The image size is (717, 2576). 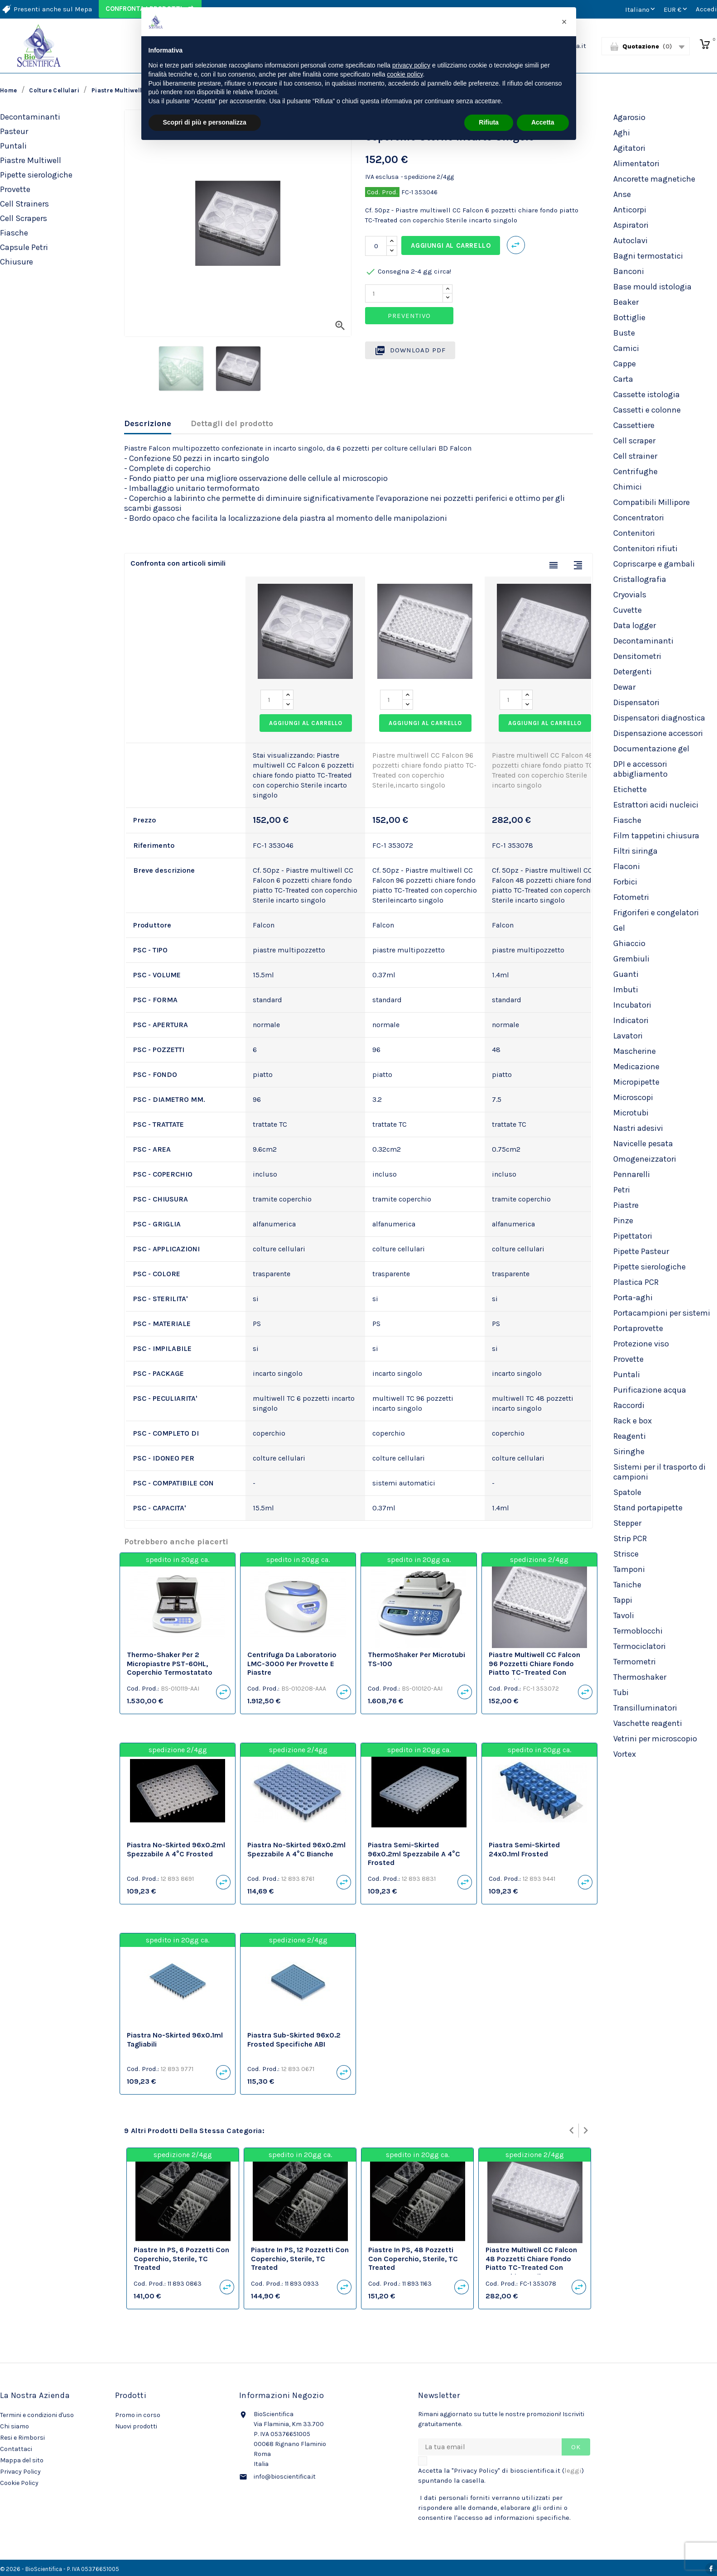 What do you see at coordinates (534, 1672) in the screenshot?
I see `Piastre multiwell CC Falcon 96 pozzetti chiare fondo piatto TC-Treated con coperchio Sterile,incarto singolo` at bounding box center [534, 1672].